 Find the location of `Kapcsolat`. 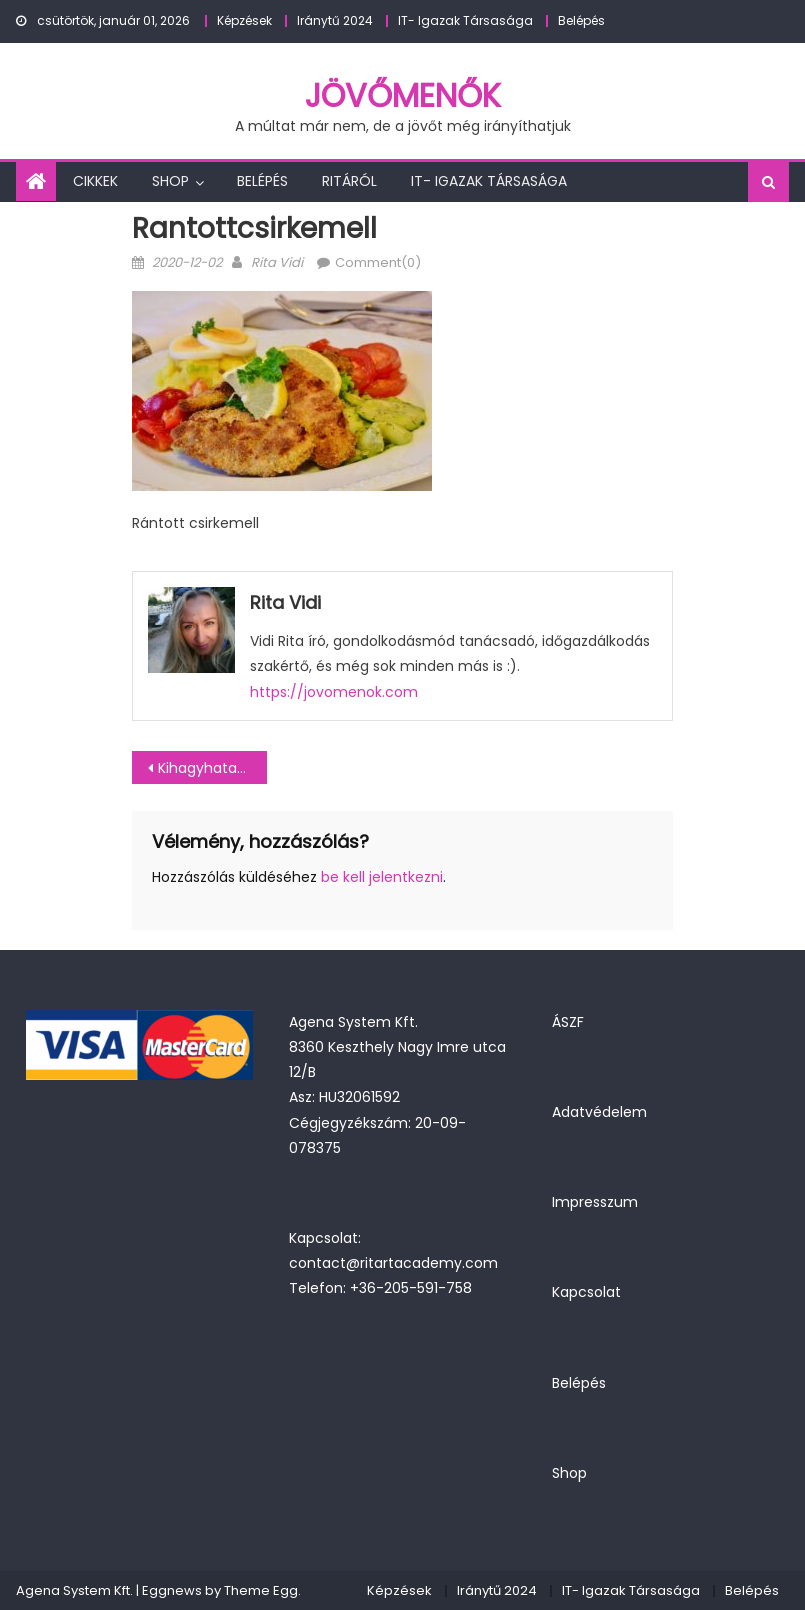

Kapcsolat is located at coordinates (586, 1292).